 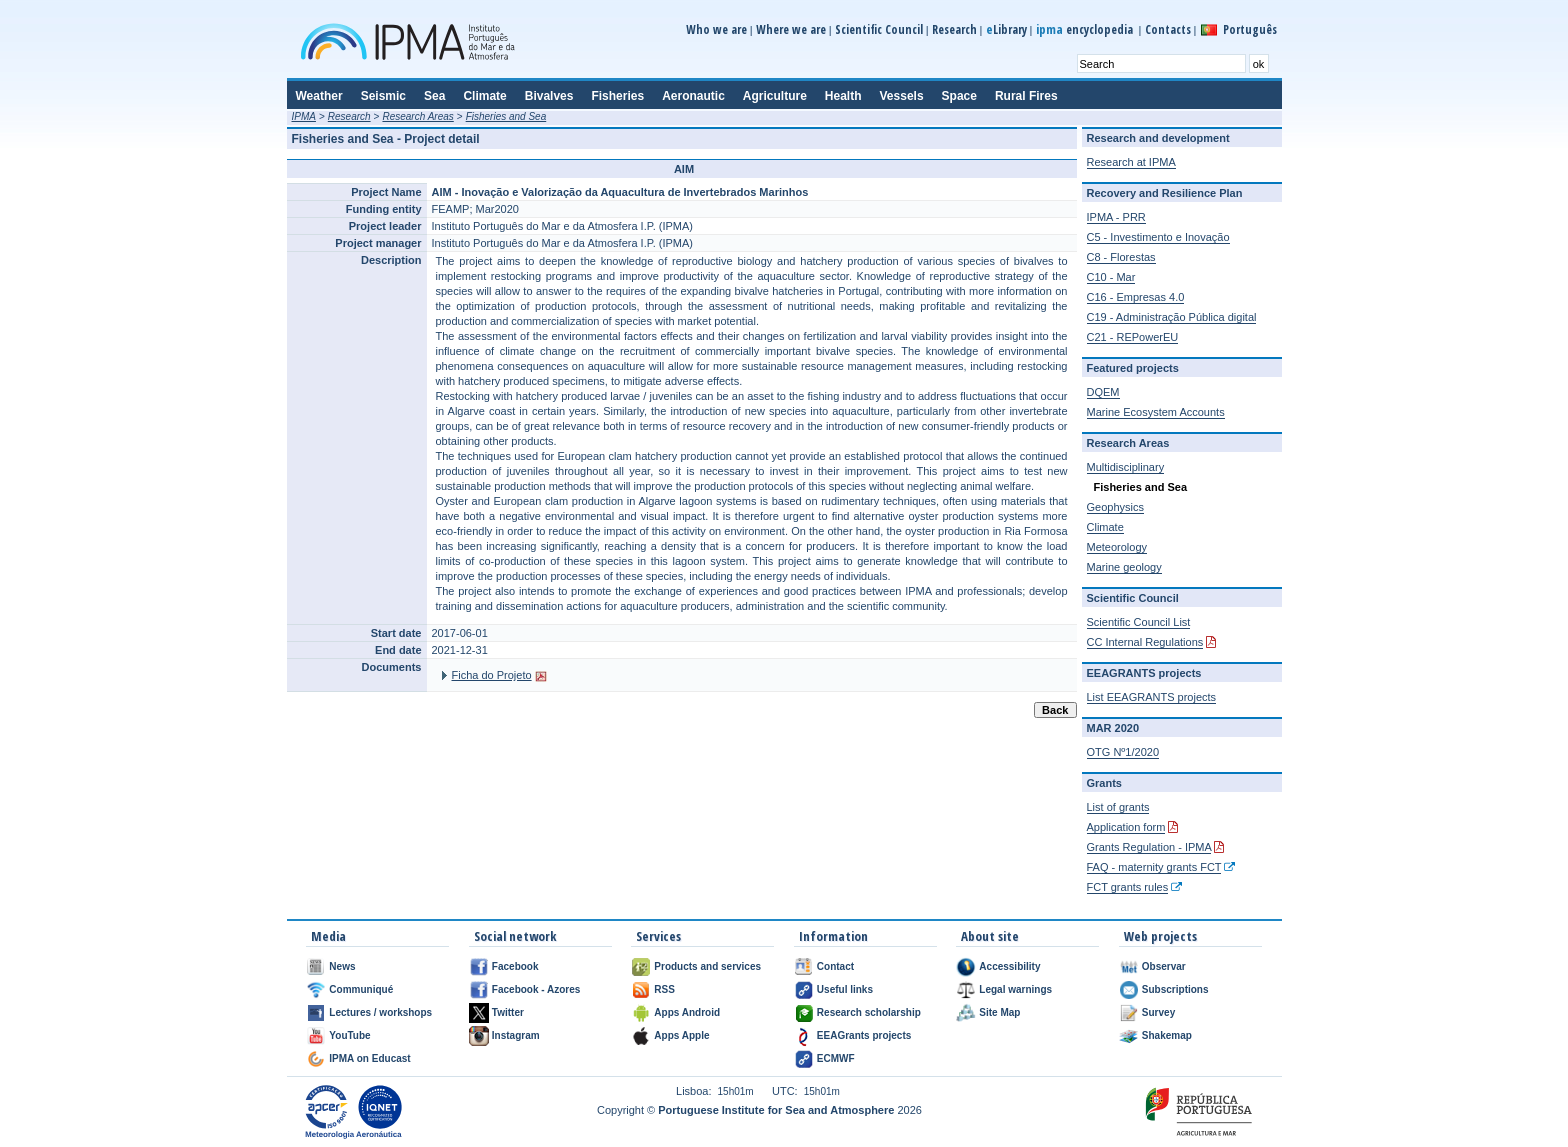 I want to click on Meteorology, so click(x=1117, y=547).